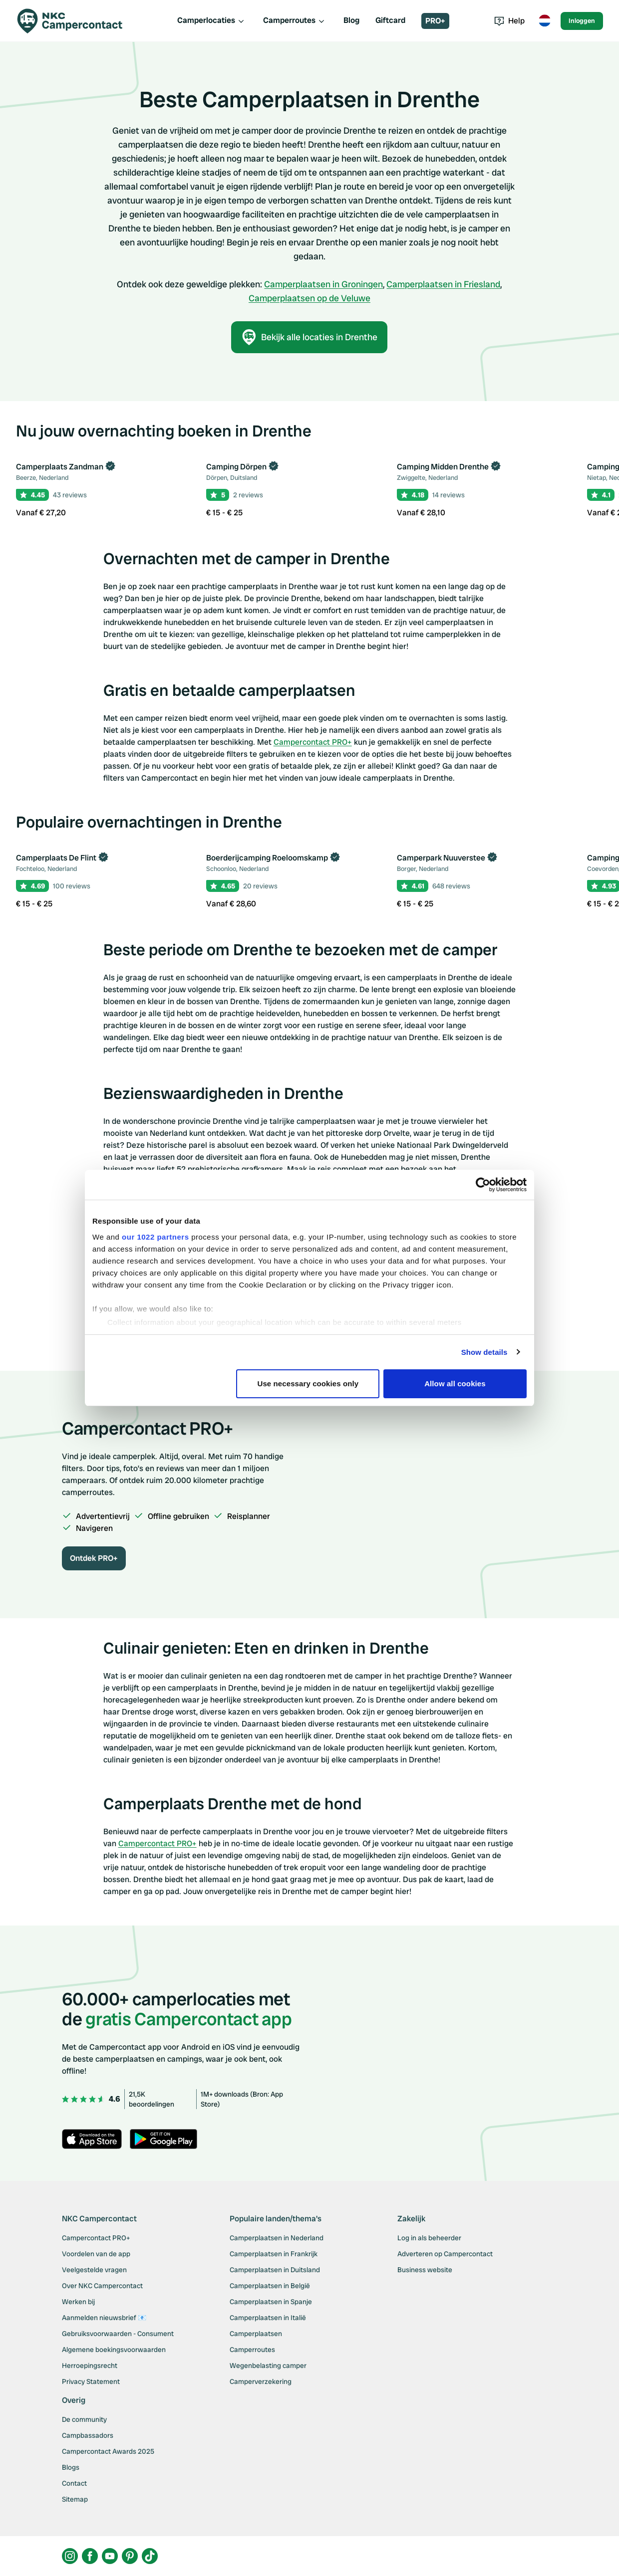 The width and height of the screenshot is (619, 2576). Describe the element at coordinates (308, 1383) in the screenshot. I see `Use necessary cookies only` at that location.